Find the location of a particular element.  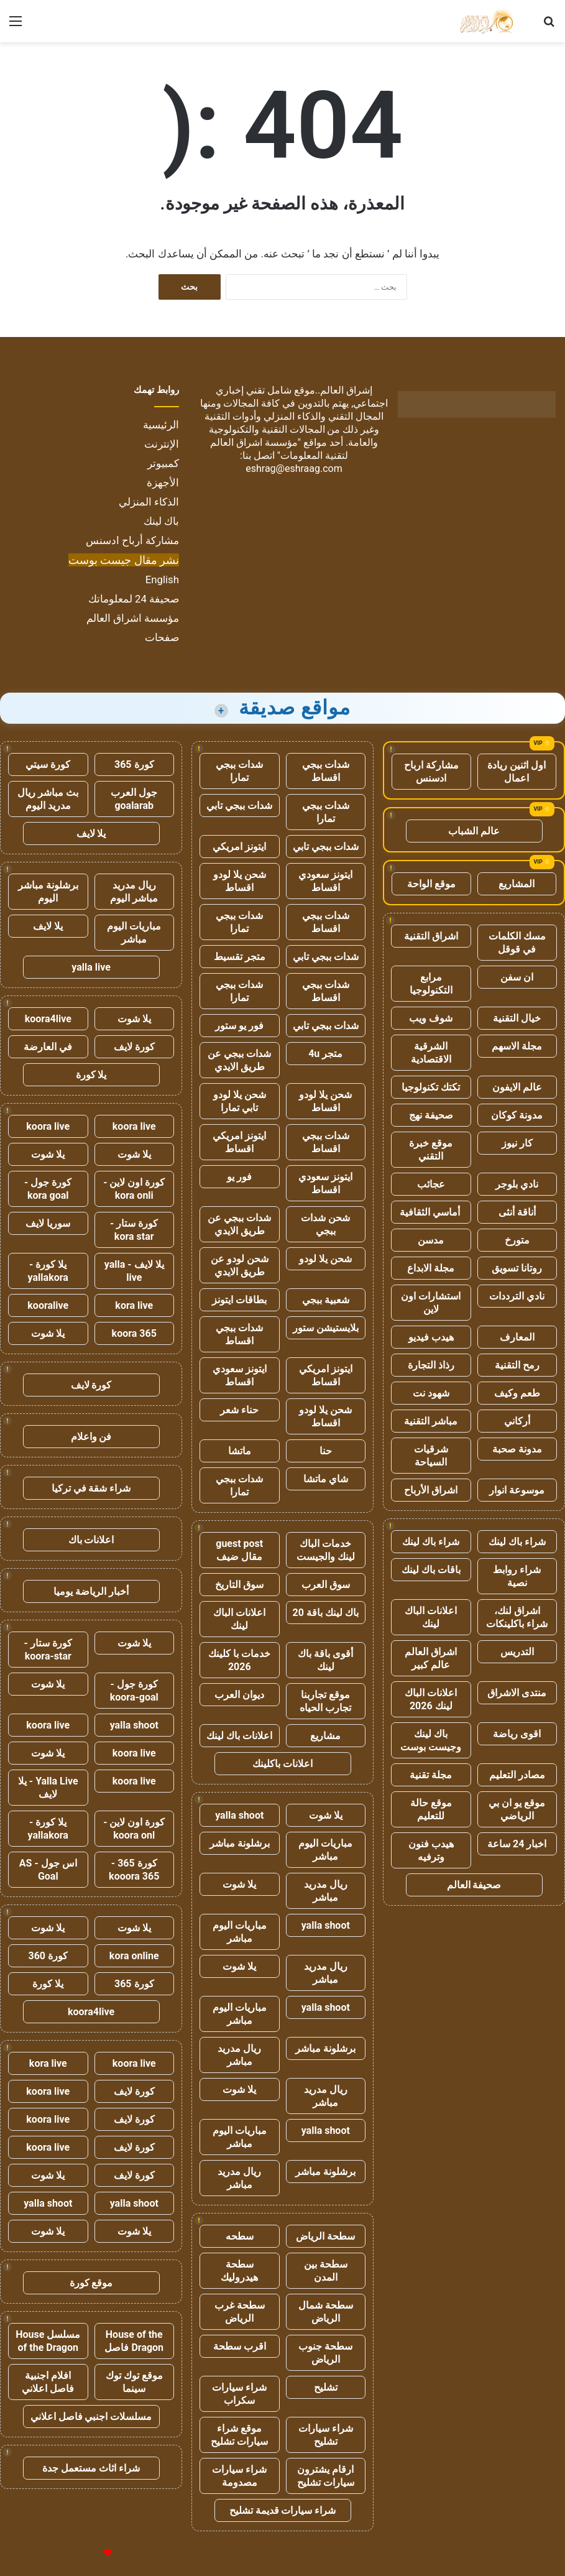

المعارف is located at coordinates (517, 1337).